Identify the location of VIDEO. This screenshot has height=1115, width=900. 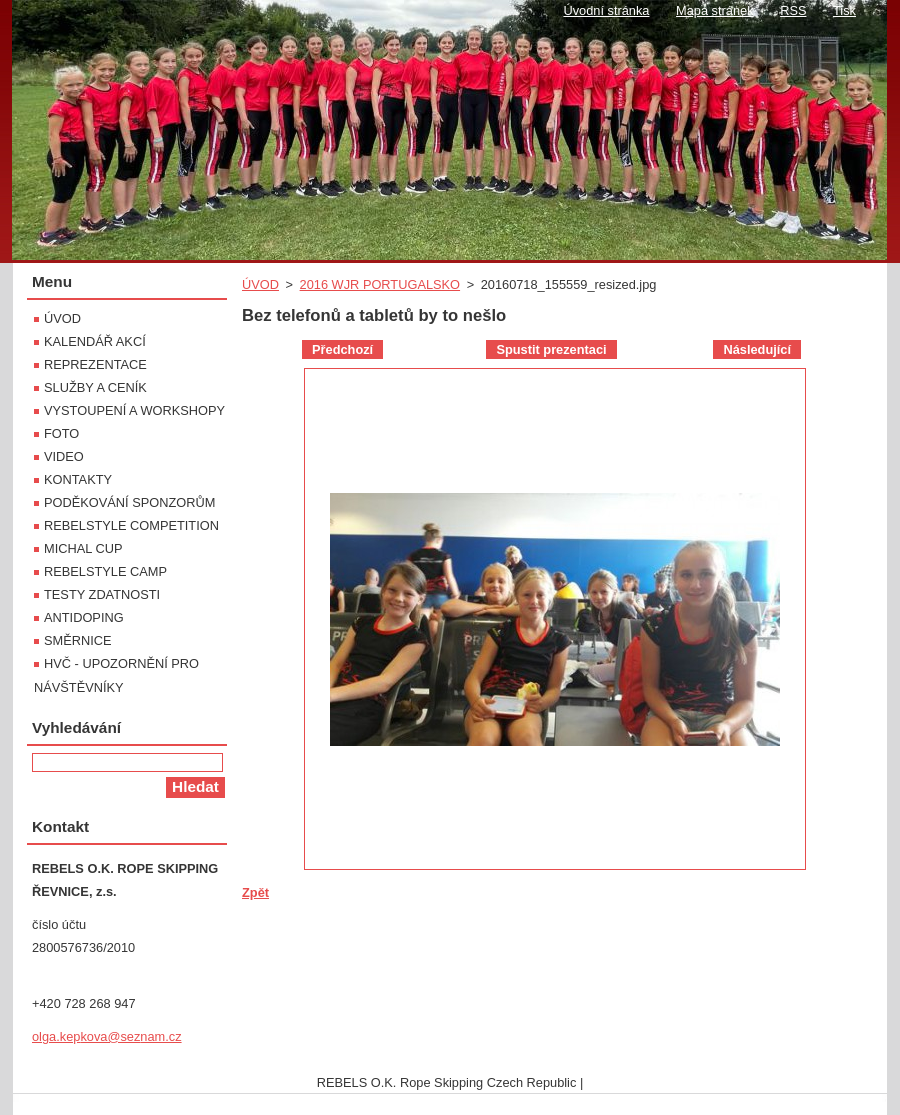
(64, 456).